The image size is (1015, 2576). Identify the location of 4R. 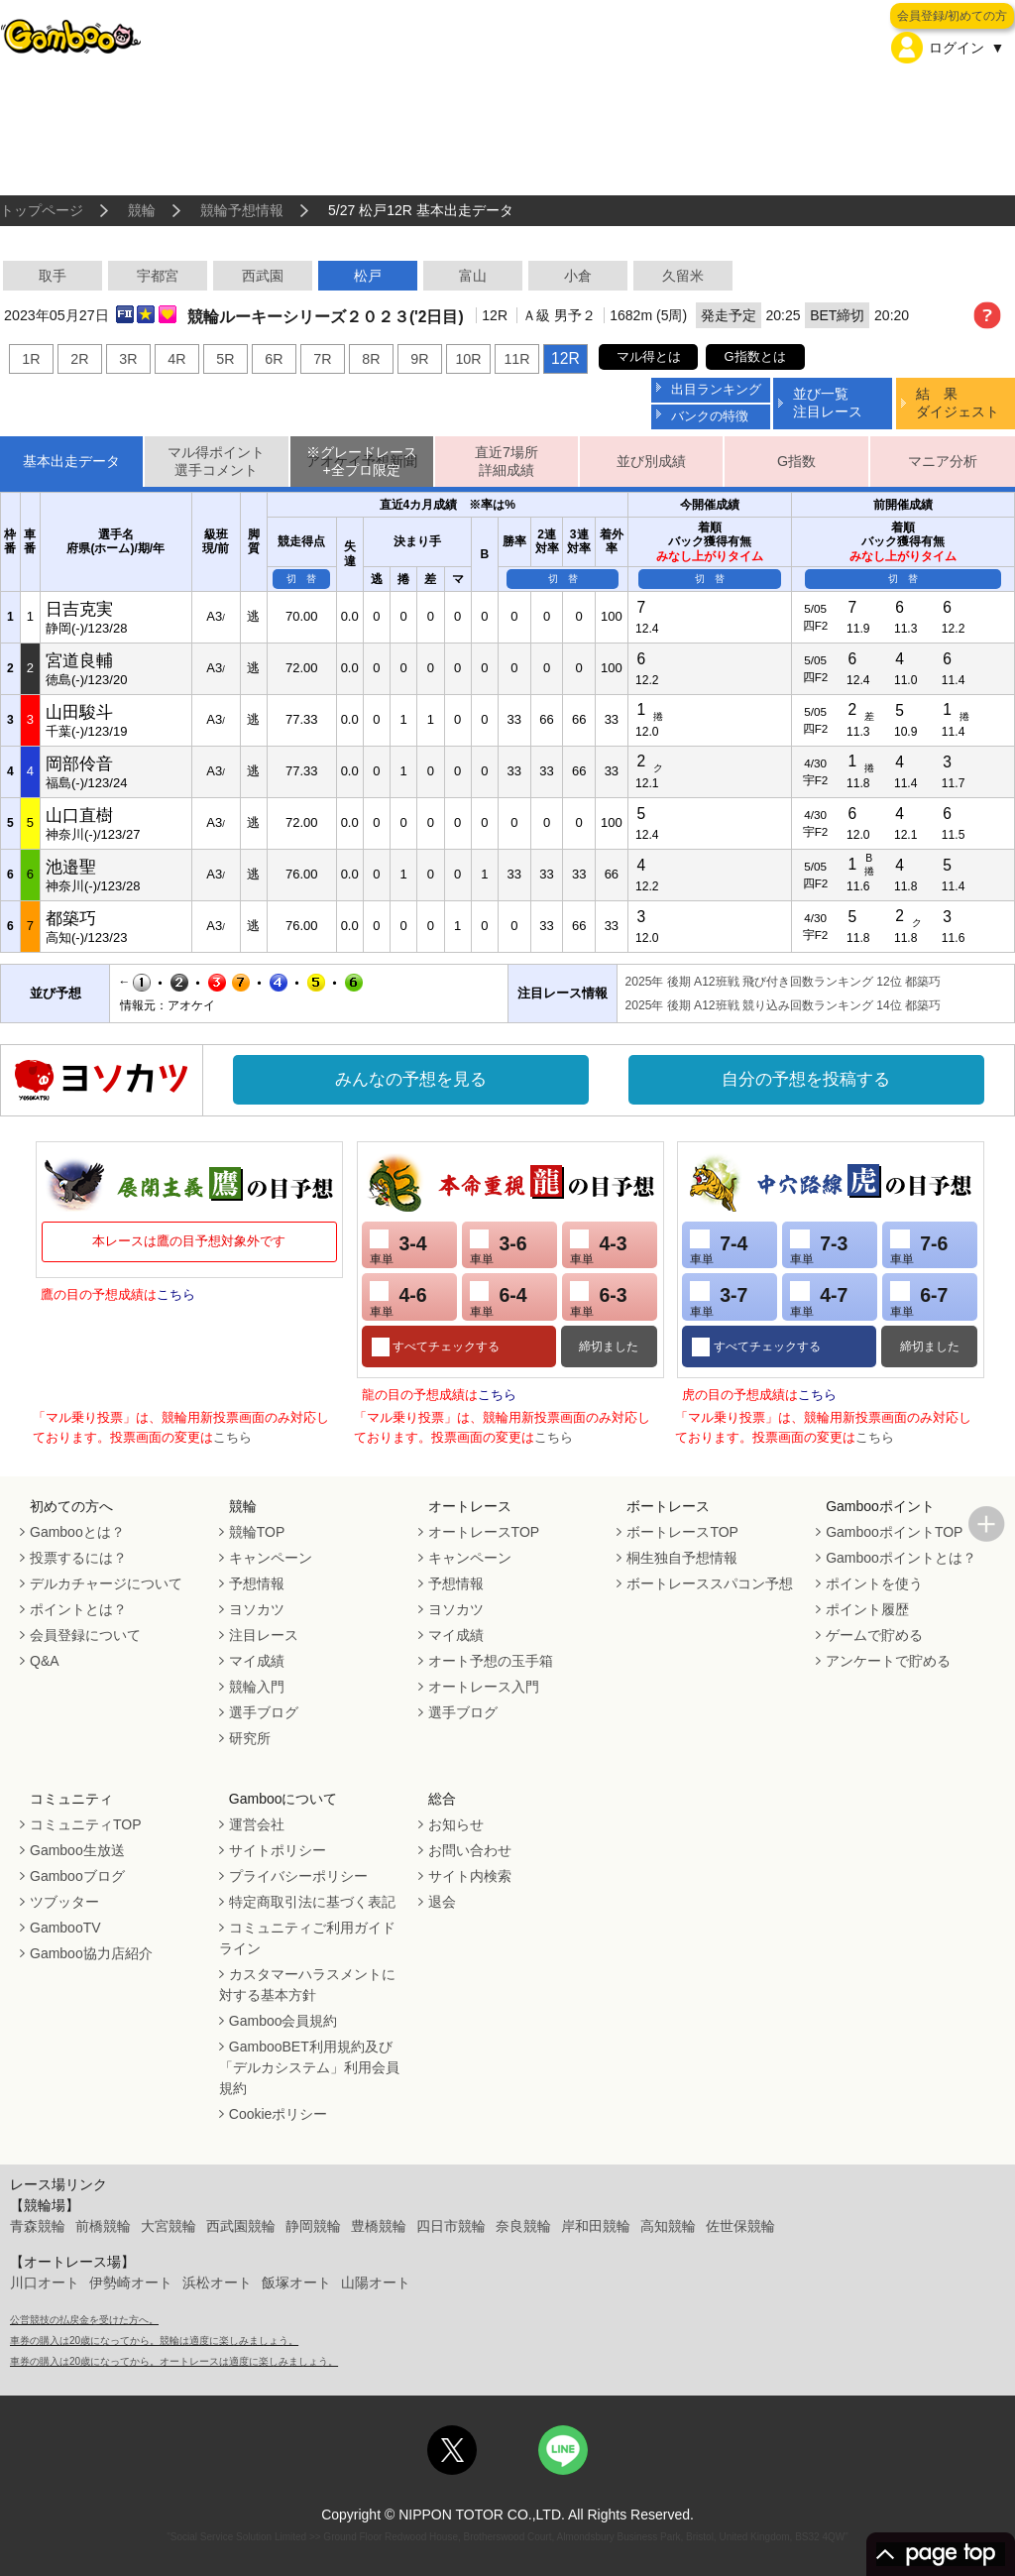
(176, 359).